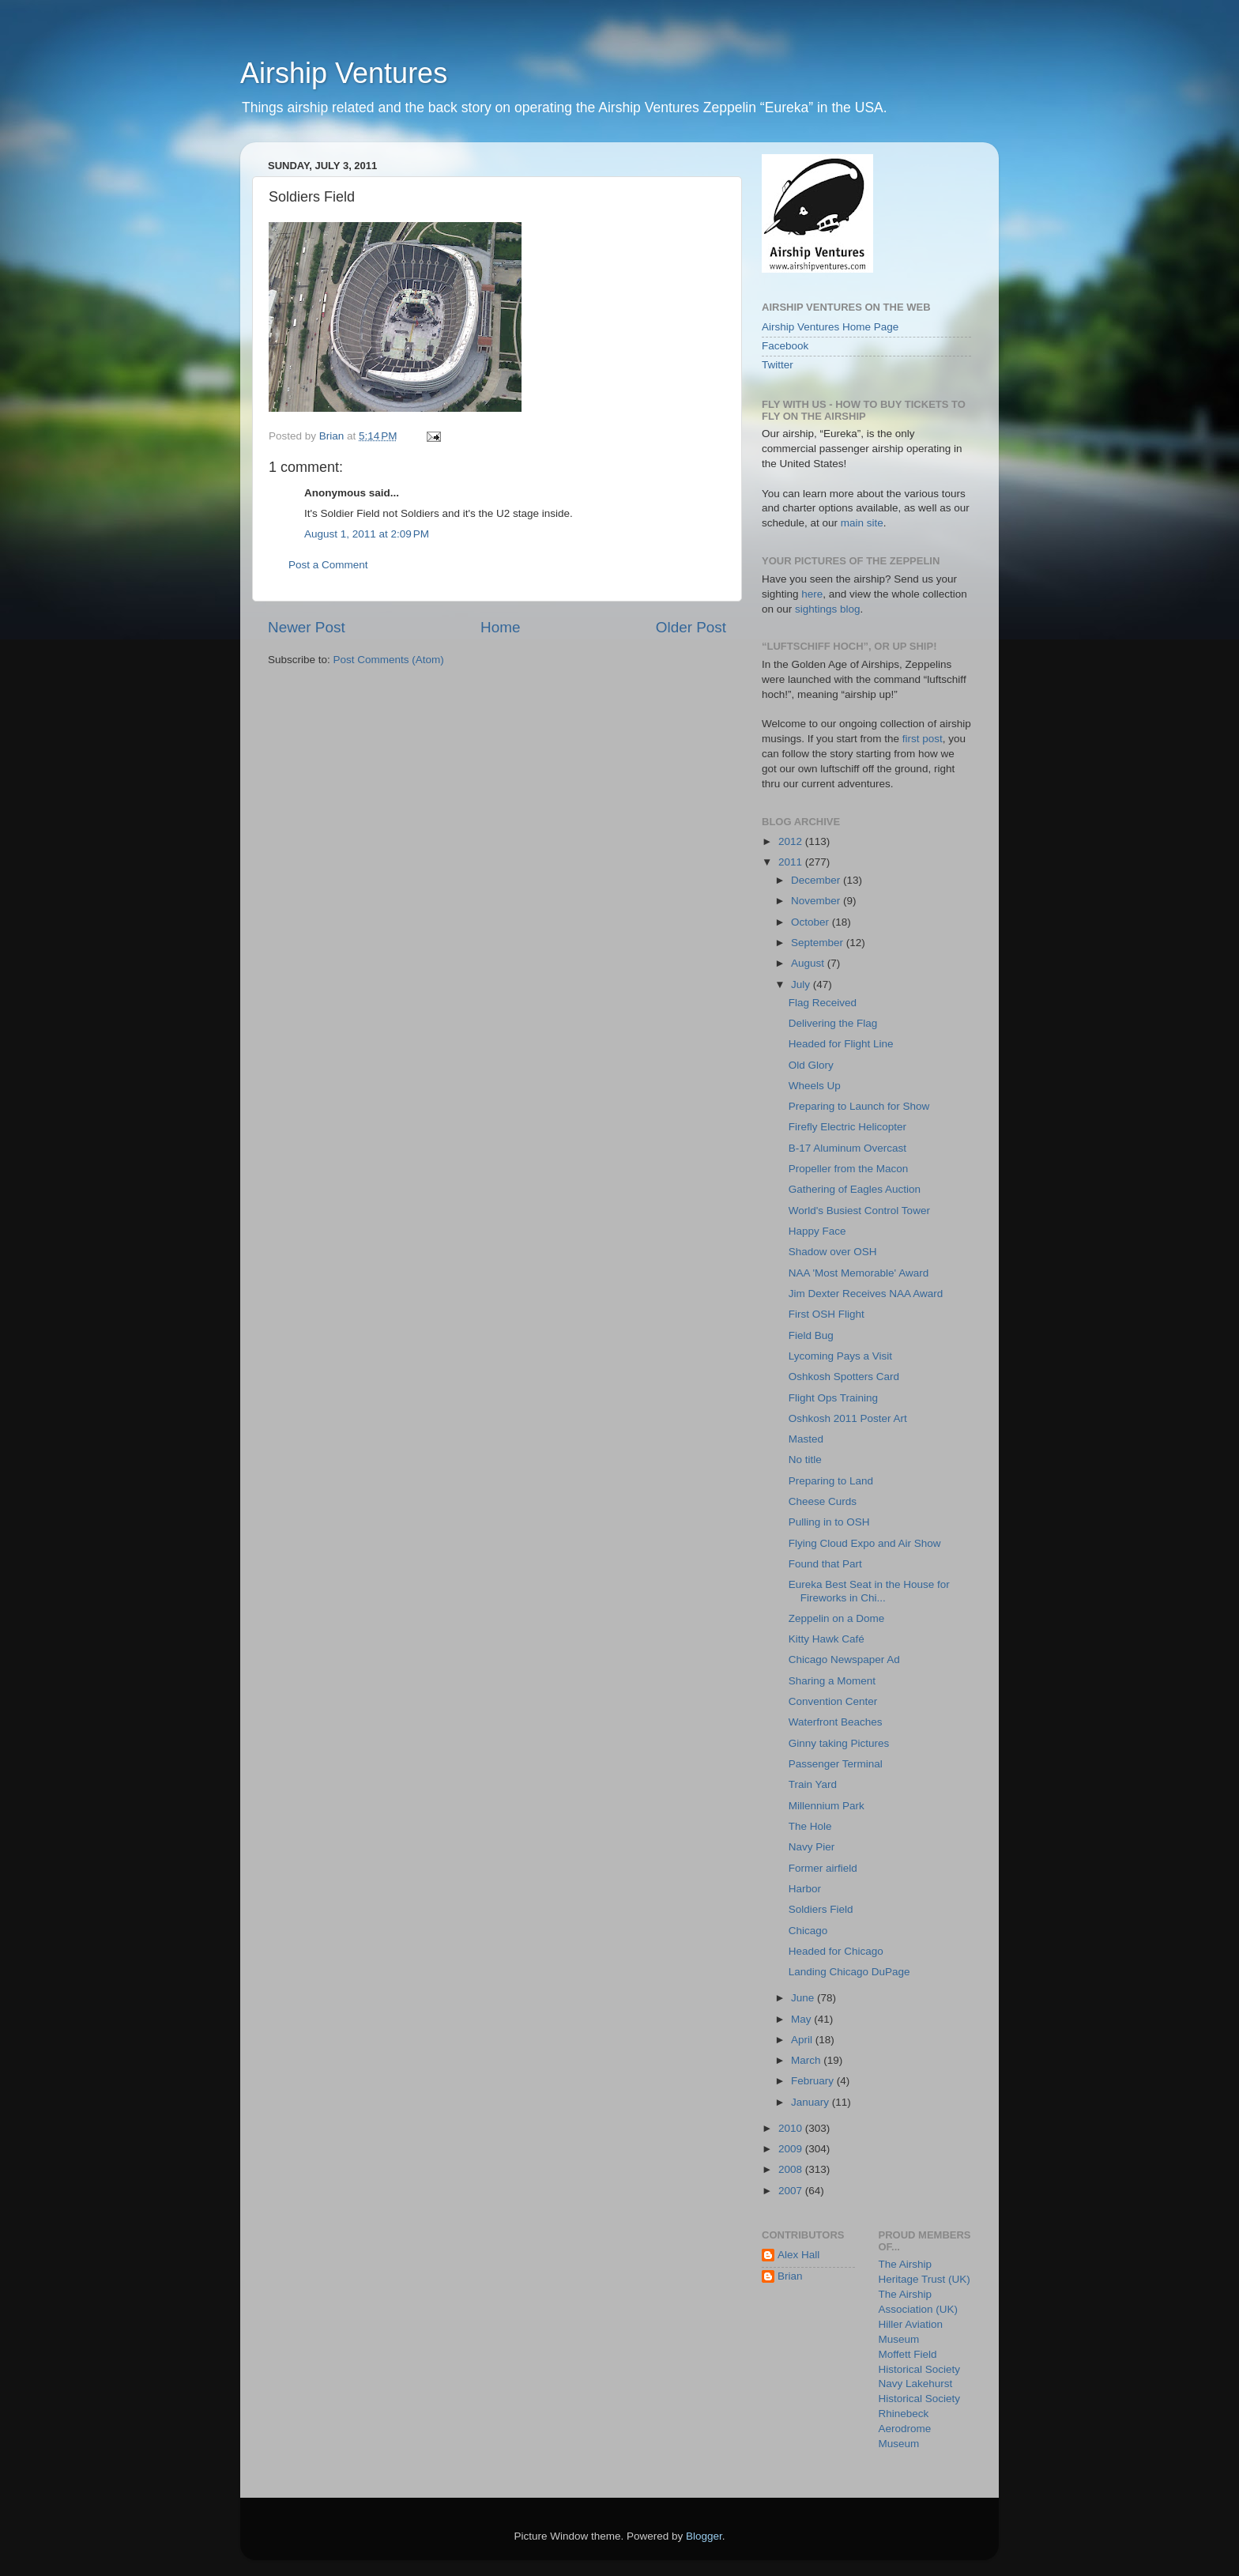 The image size is (1239, 2576). I want to click on Blogger, so click(704, 2536).